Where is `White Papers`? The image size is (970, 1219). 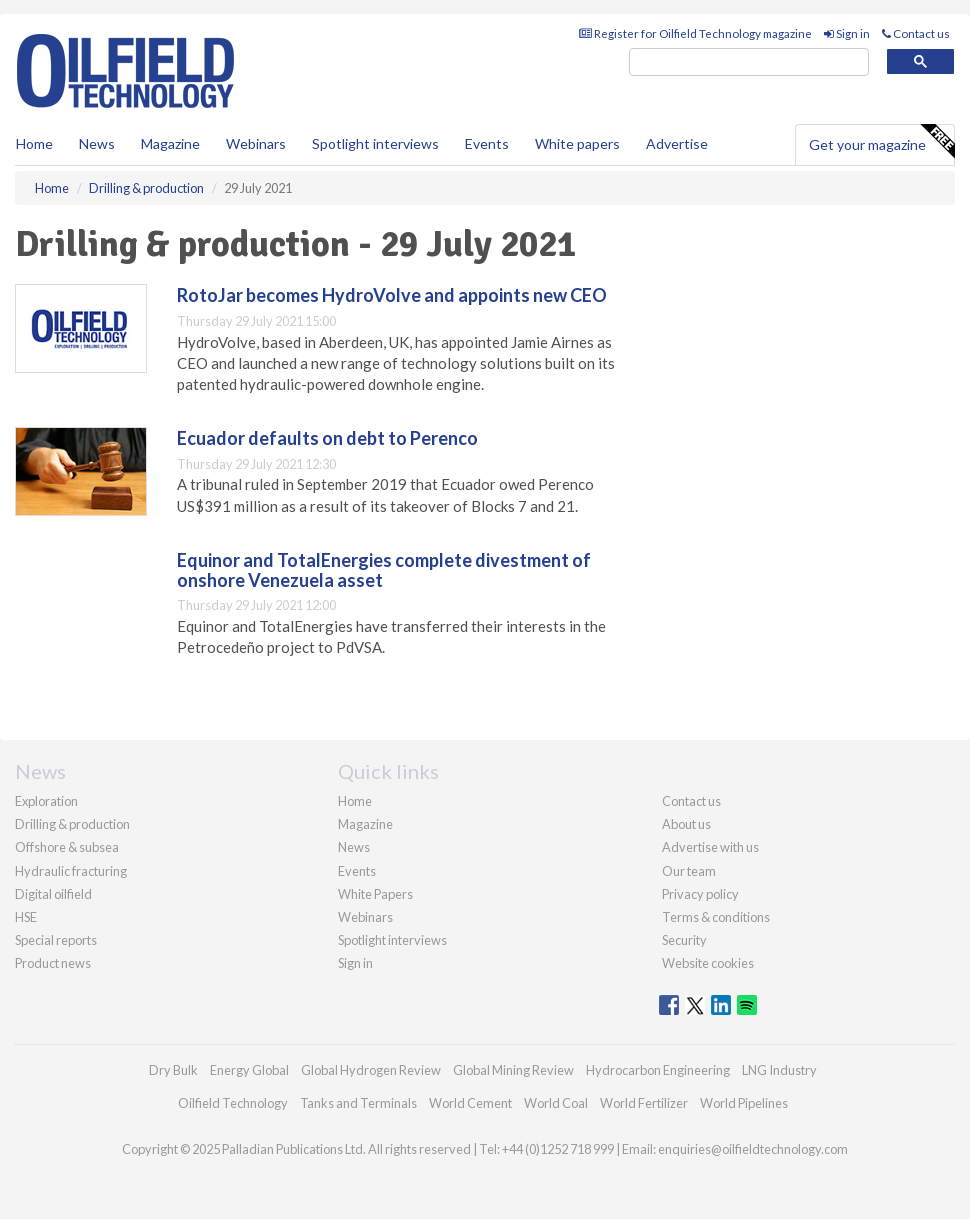
White Papers is located at coordinates (375, 894).